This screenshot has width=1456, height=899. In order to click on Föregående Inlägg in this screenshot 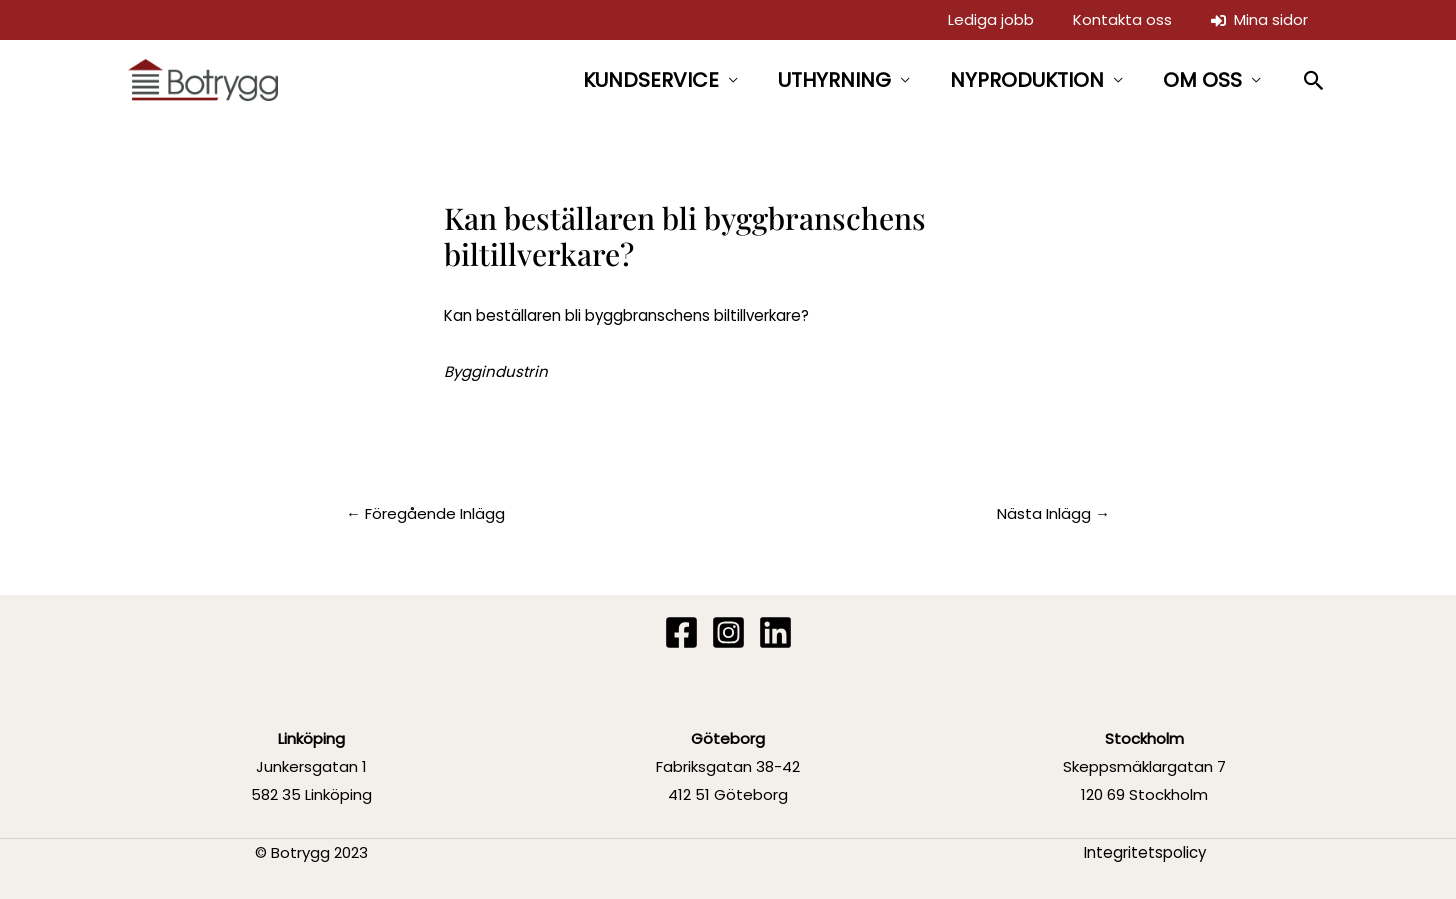, I will do `click(425, 513)`.